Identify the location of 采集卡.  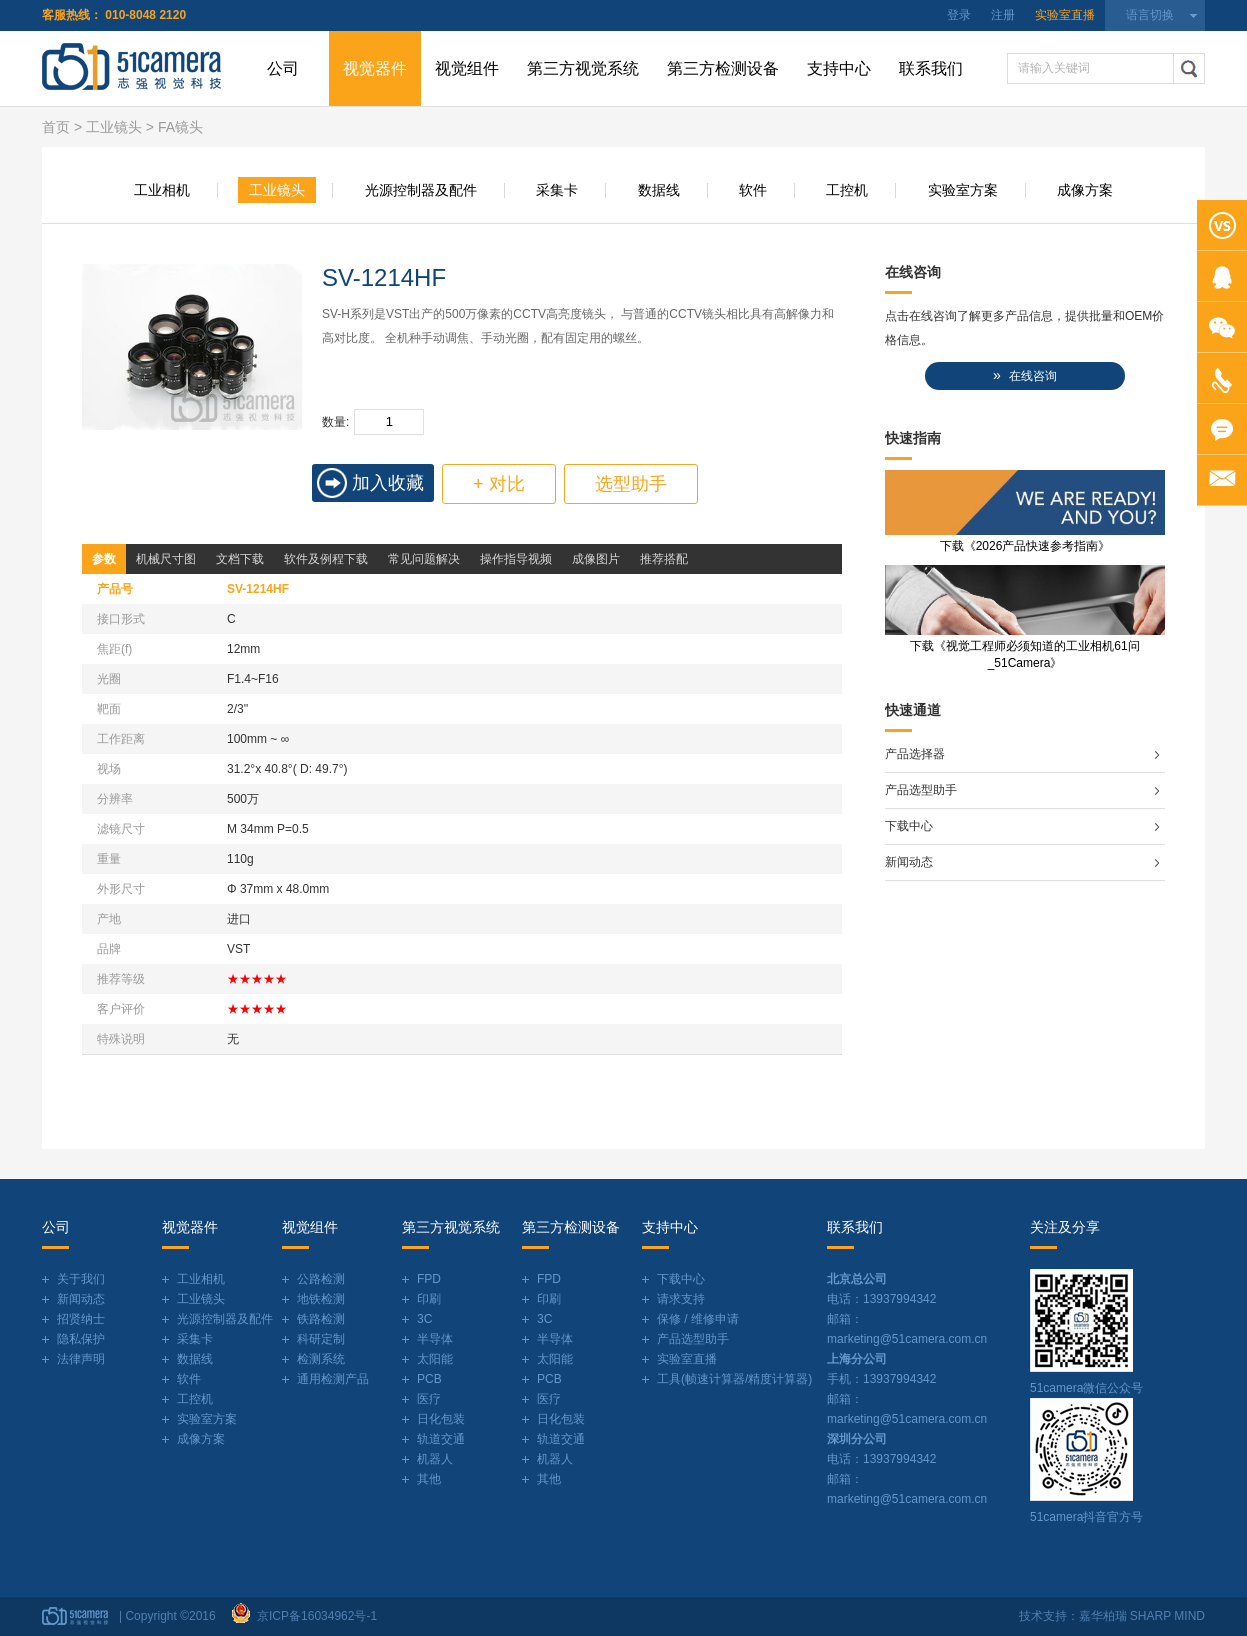
(557, 190).